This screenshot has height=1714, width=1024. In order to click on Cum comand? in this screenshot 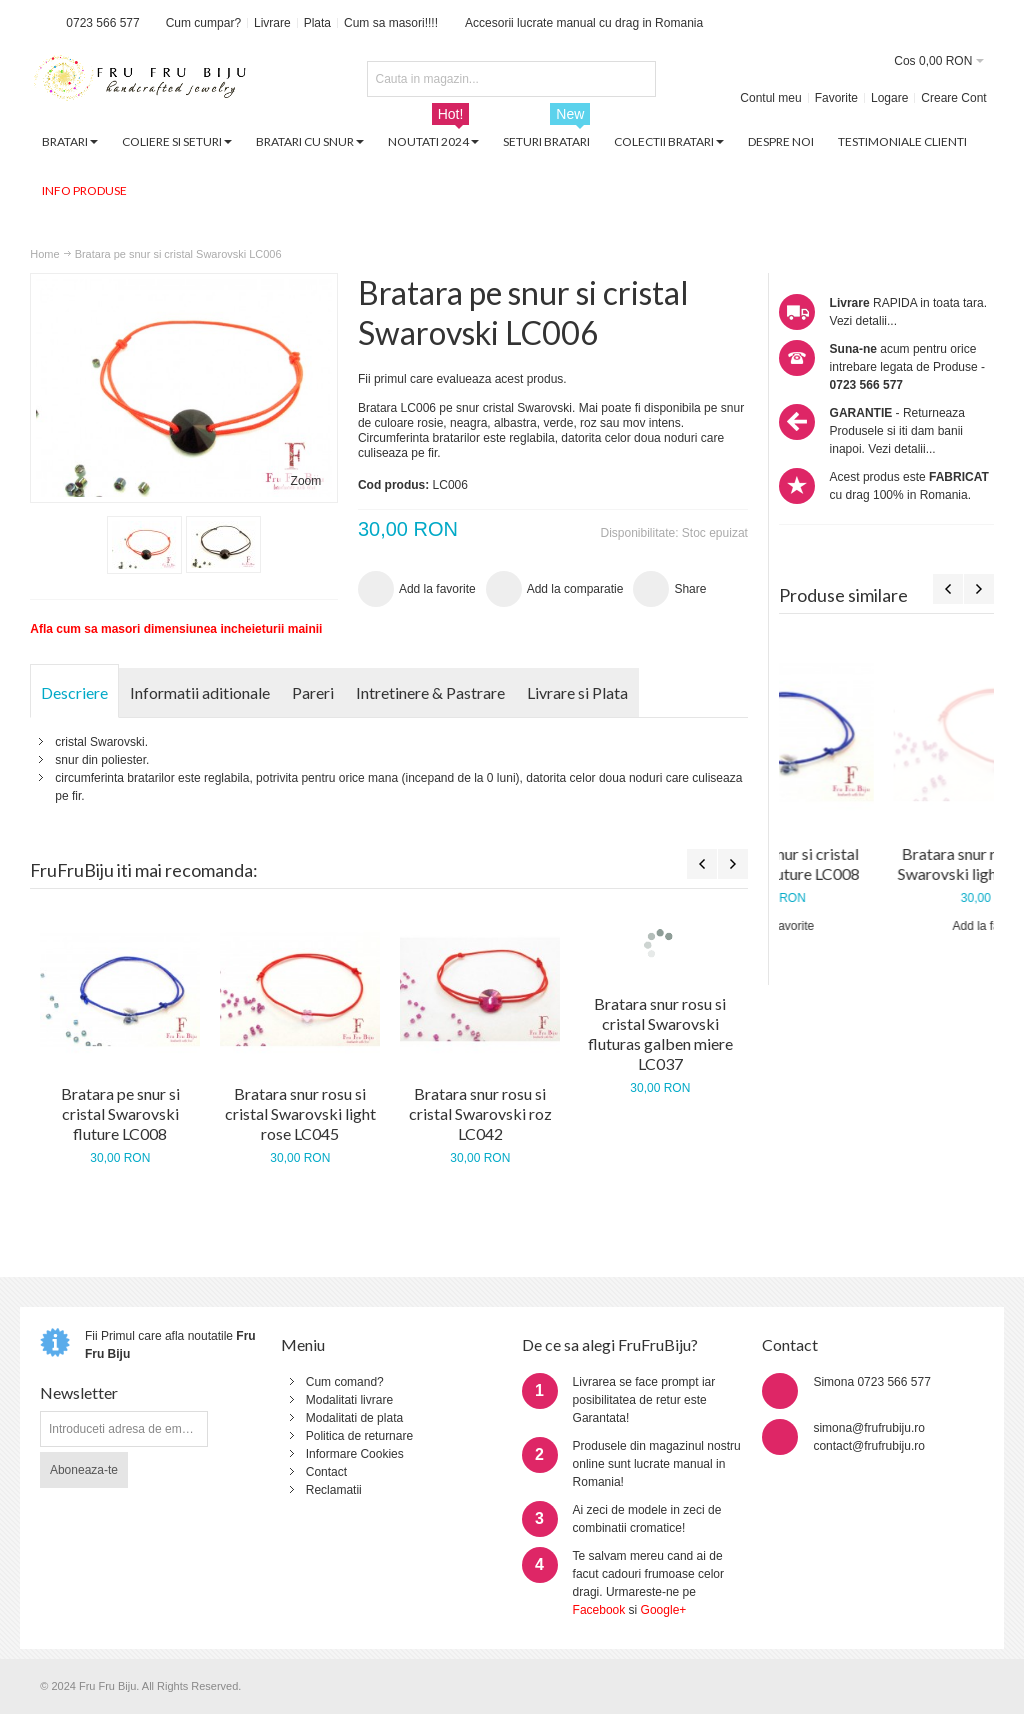, I will do `click(345, 1382)`.